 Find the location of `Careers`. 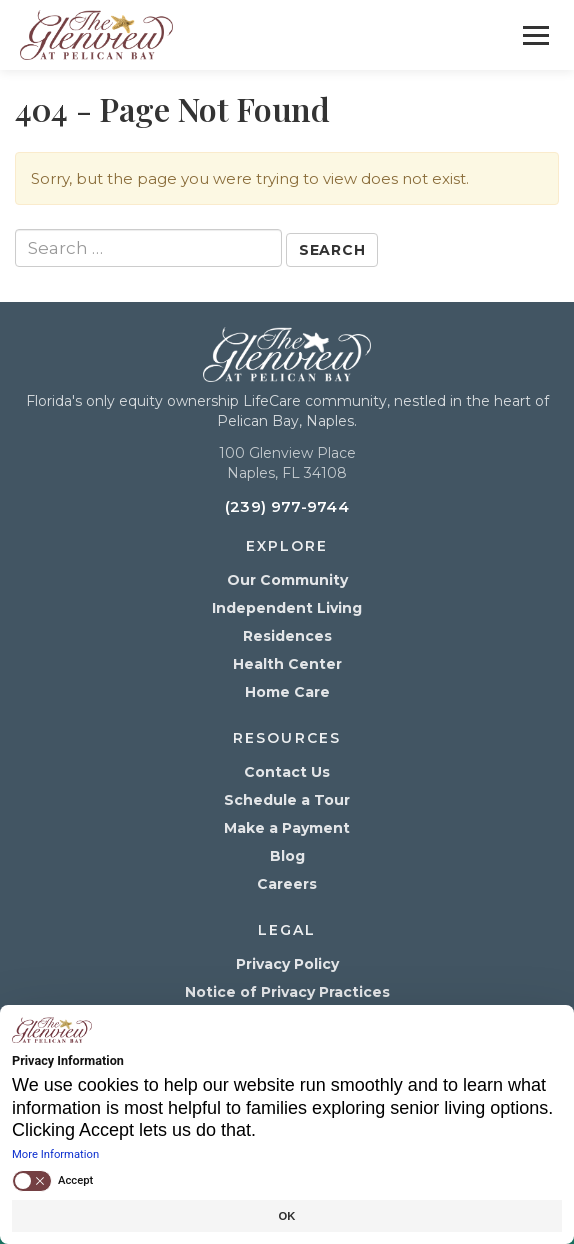

Careers is located at coordinates (287, 884).